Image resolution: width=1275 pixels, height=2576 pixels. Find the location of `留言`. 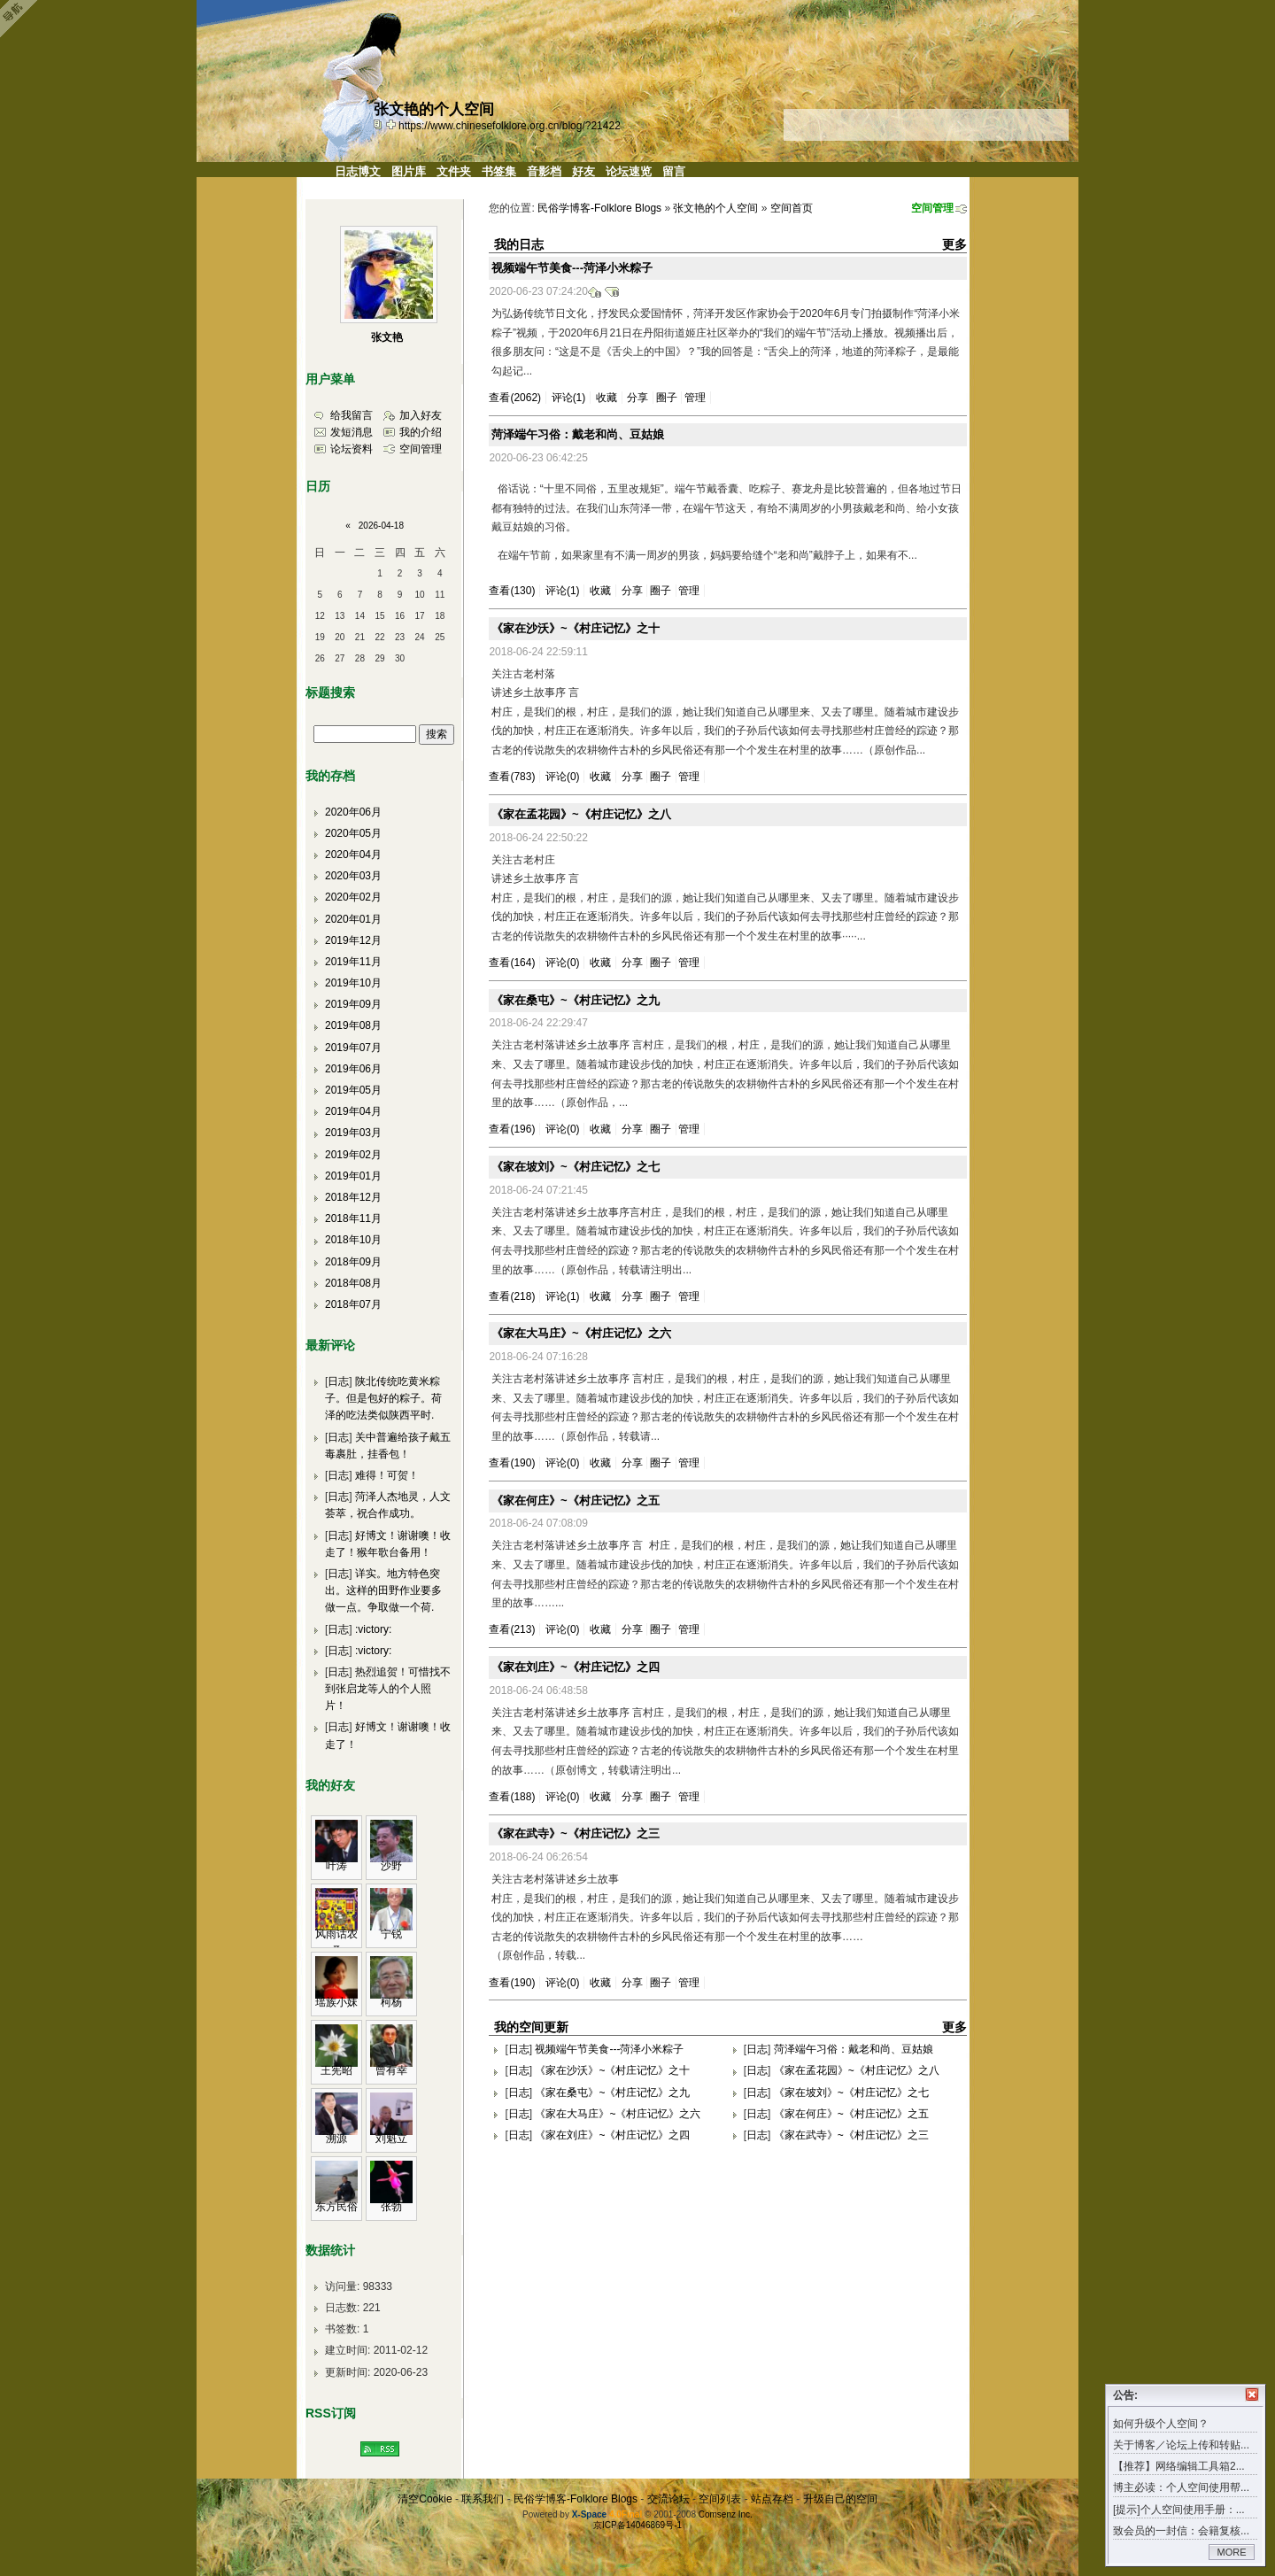

留言 is located at coordinates (673, 171).